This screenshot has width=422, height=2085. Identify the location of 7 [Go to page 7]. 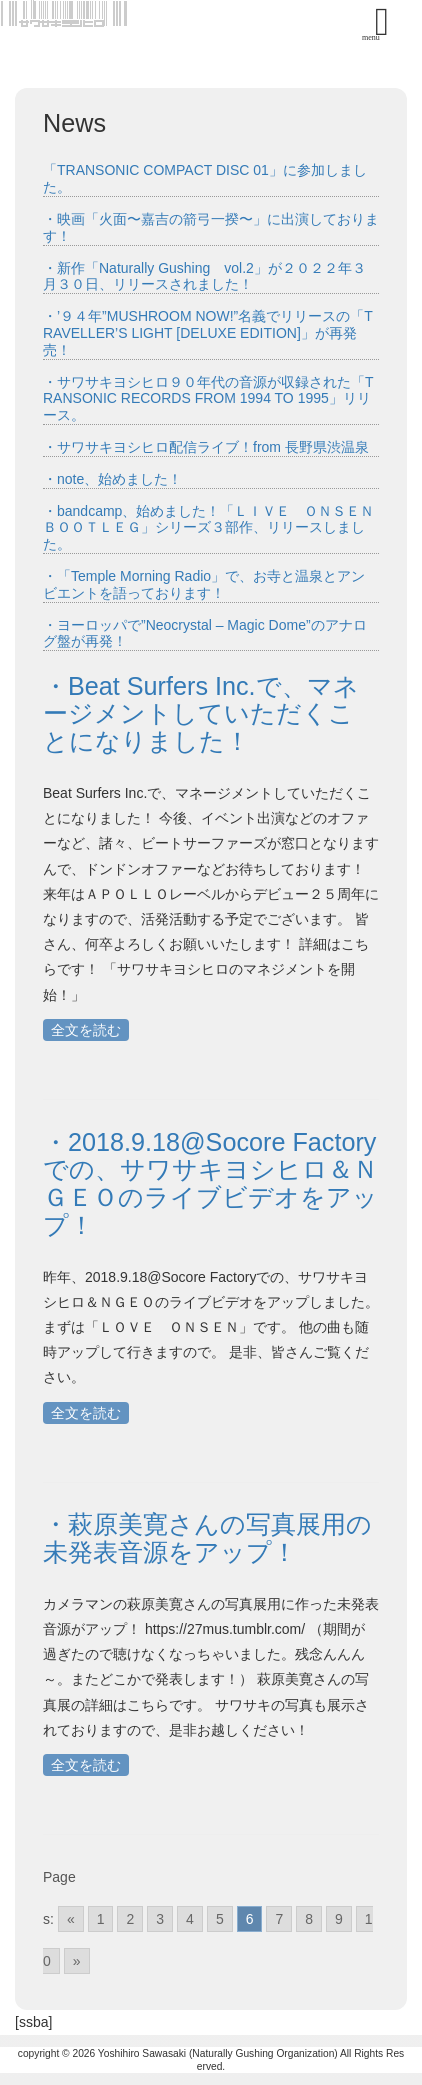
(279, 1919).